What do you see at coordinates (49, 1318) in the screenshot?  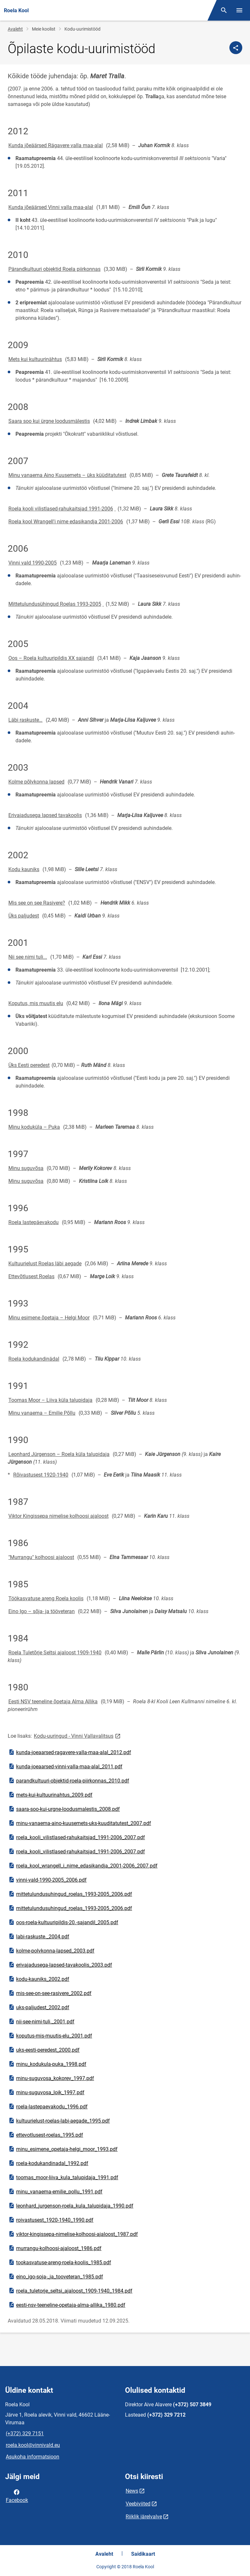 I see `Minu esimene õpetaja – Helgi Moor` at bounding box center [49, 1318].